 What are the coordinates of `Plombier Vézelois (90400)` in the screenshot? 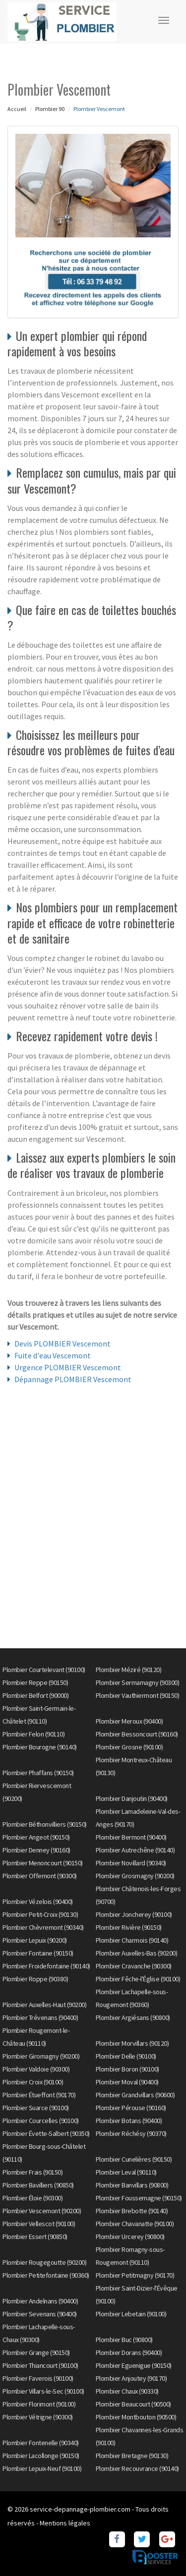 It's located at (37, 1901).